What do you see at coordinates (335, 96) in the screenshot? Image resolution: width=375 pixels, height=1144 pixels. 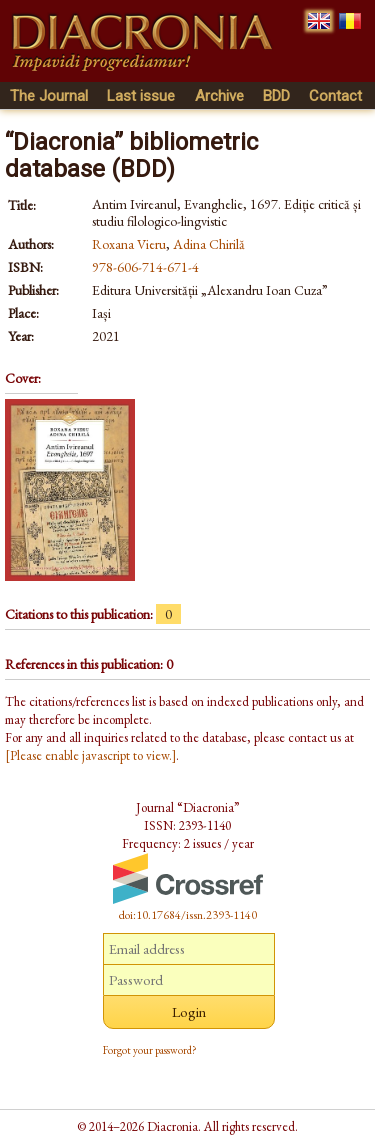 I see `Contact` at bounding box center [335, 96].